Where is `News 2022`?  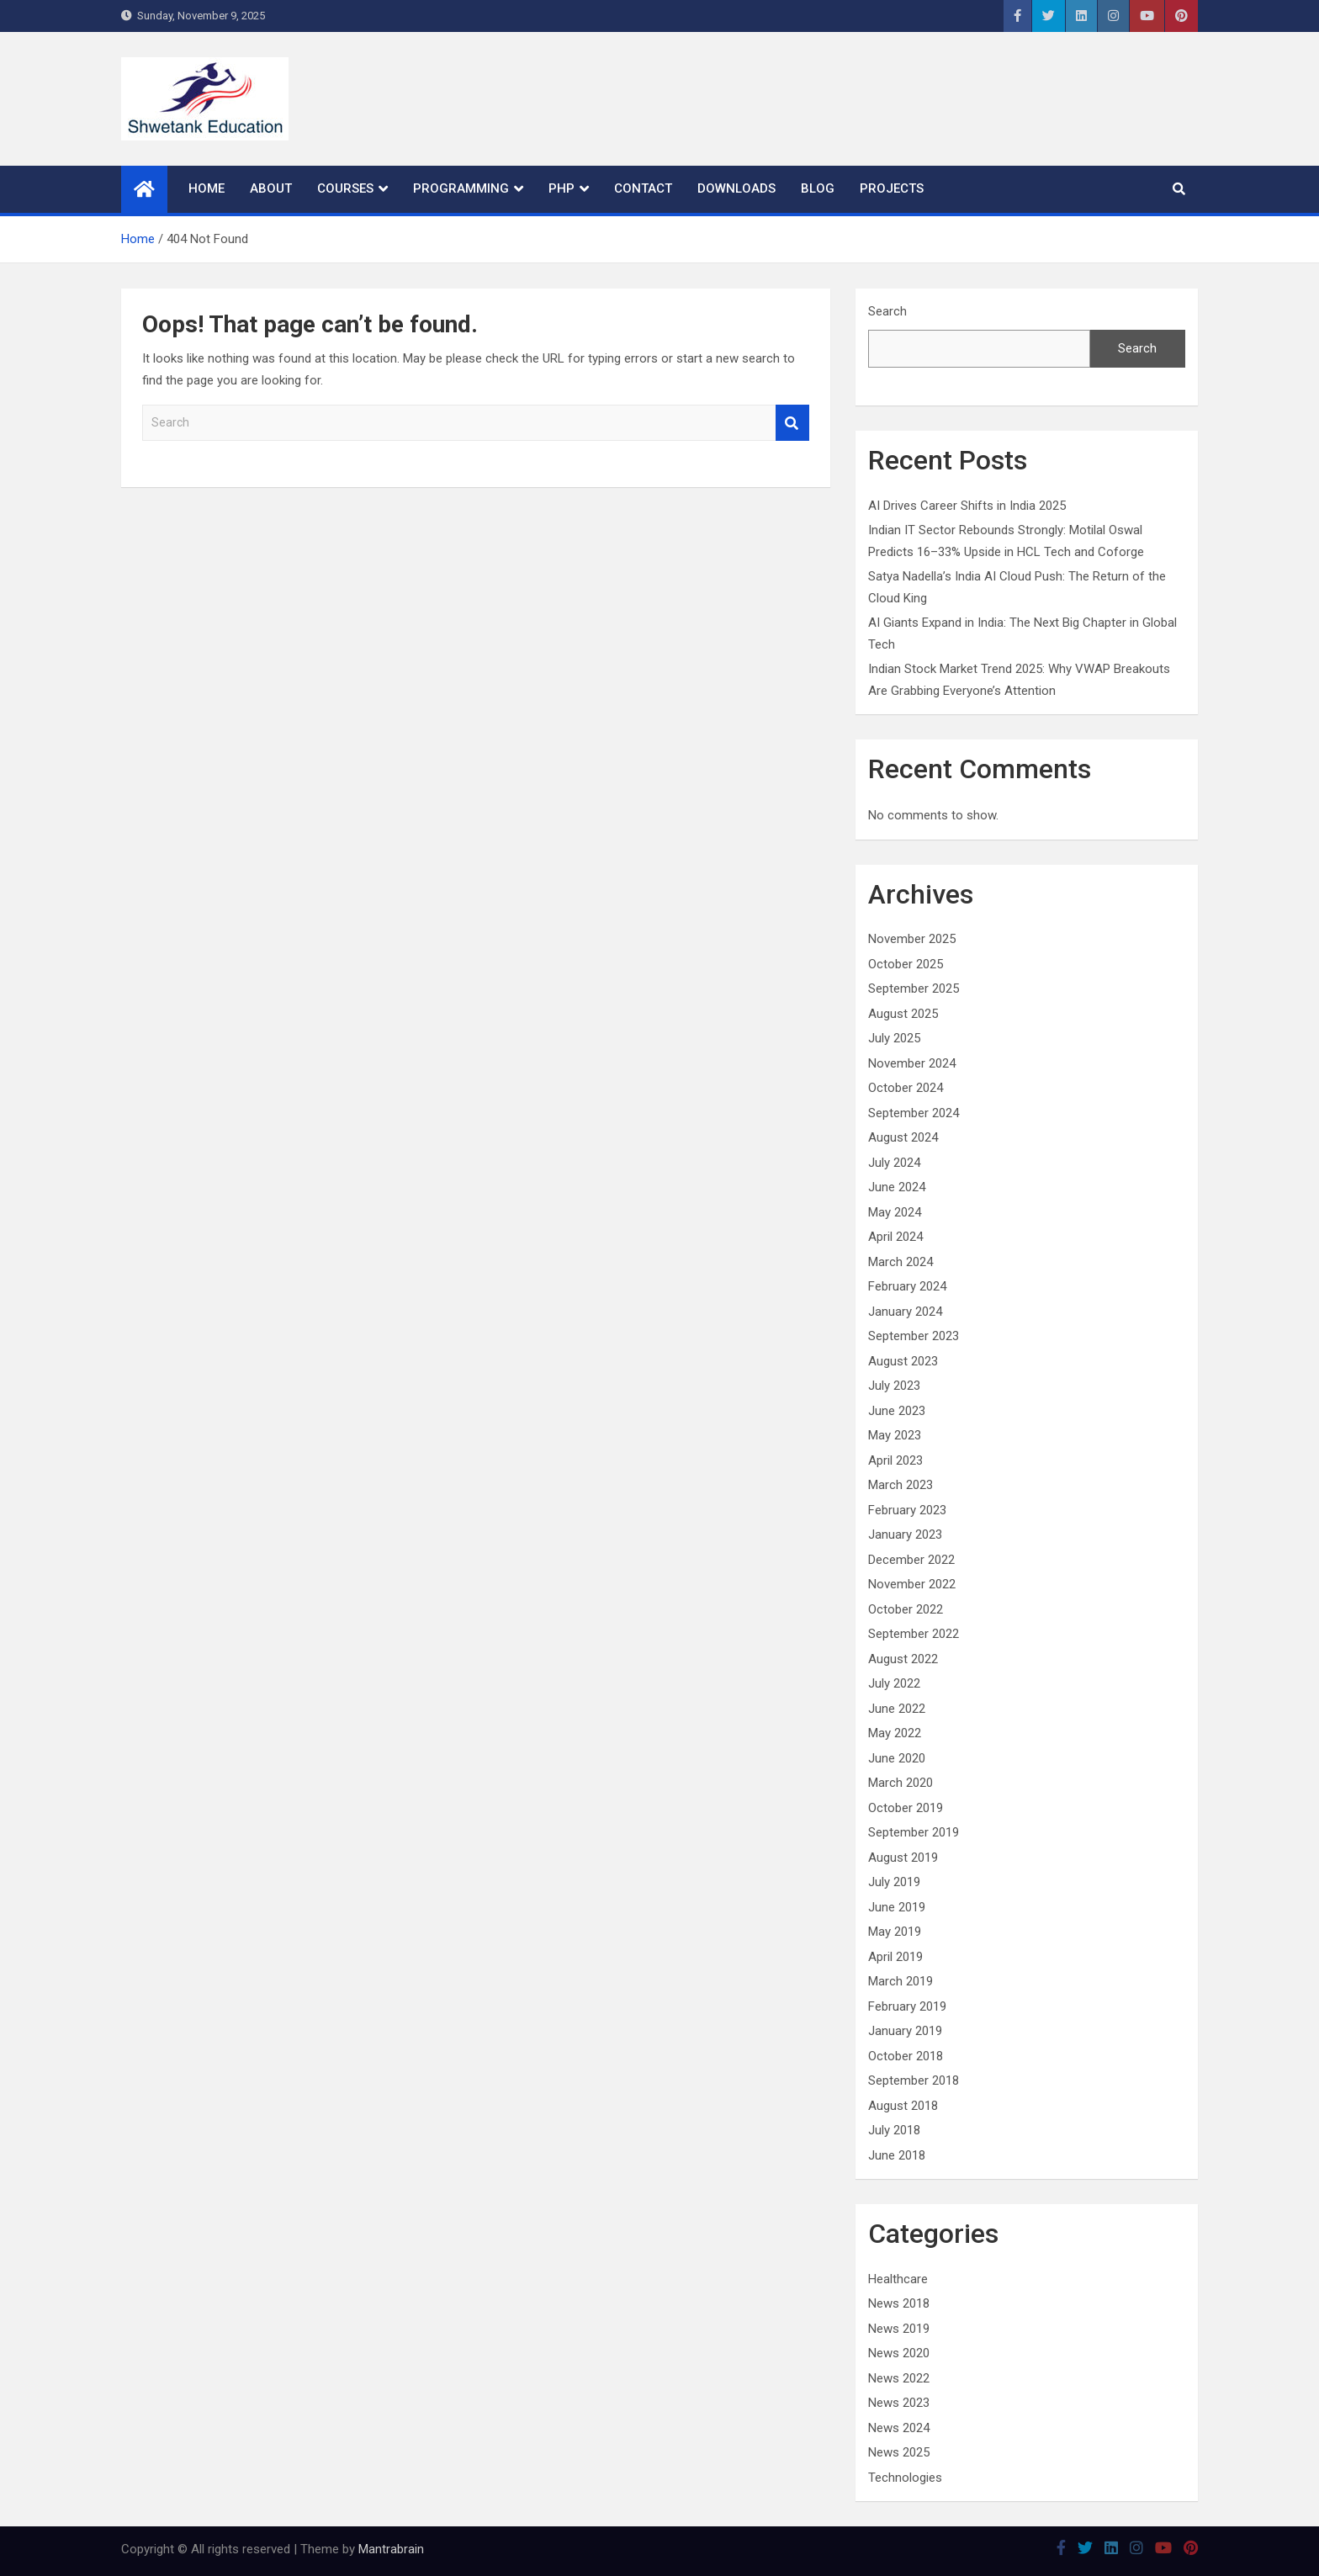 News 2022 is located at coordinates (899, 2378).